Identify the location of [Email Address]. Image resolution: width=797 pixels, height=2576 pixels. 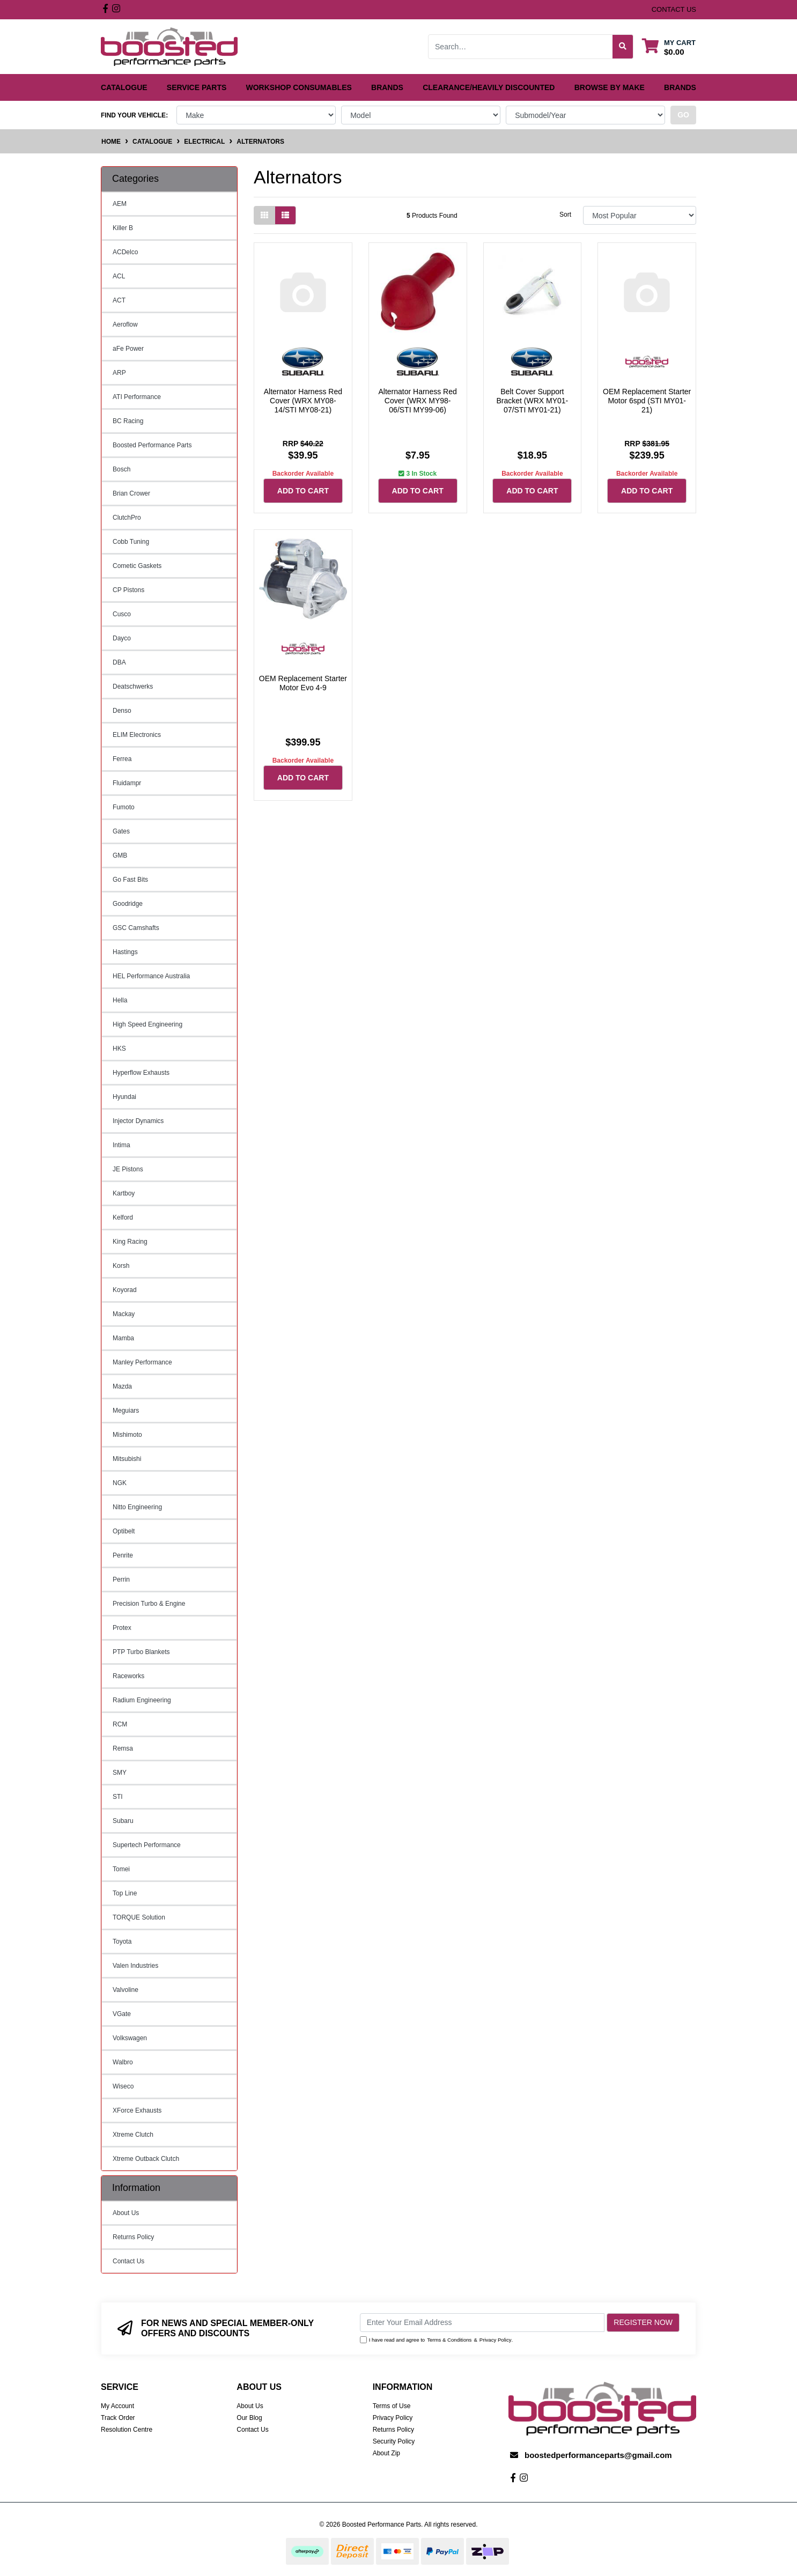
(482, 2322).